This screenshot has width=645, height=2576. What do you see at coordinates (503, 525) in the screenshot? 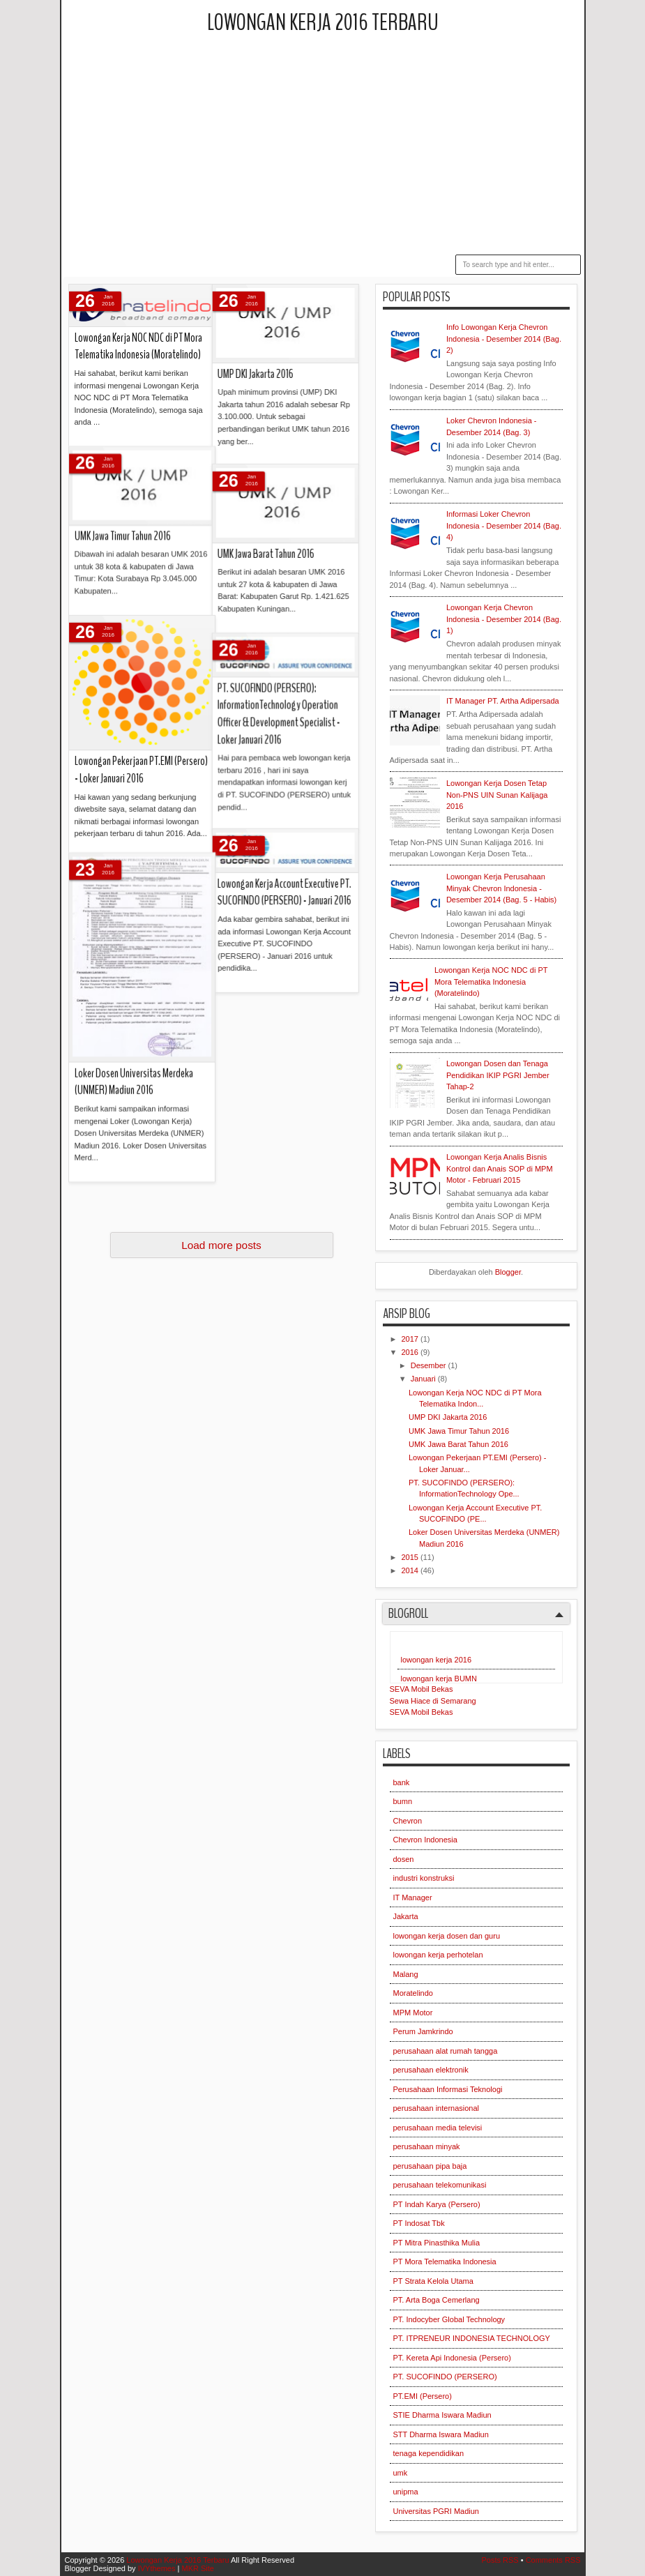
I see `Informasi Loker Chevron Indonesia - Desember 2014 (Bag. 4)` at bounding box center [503, 525].